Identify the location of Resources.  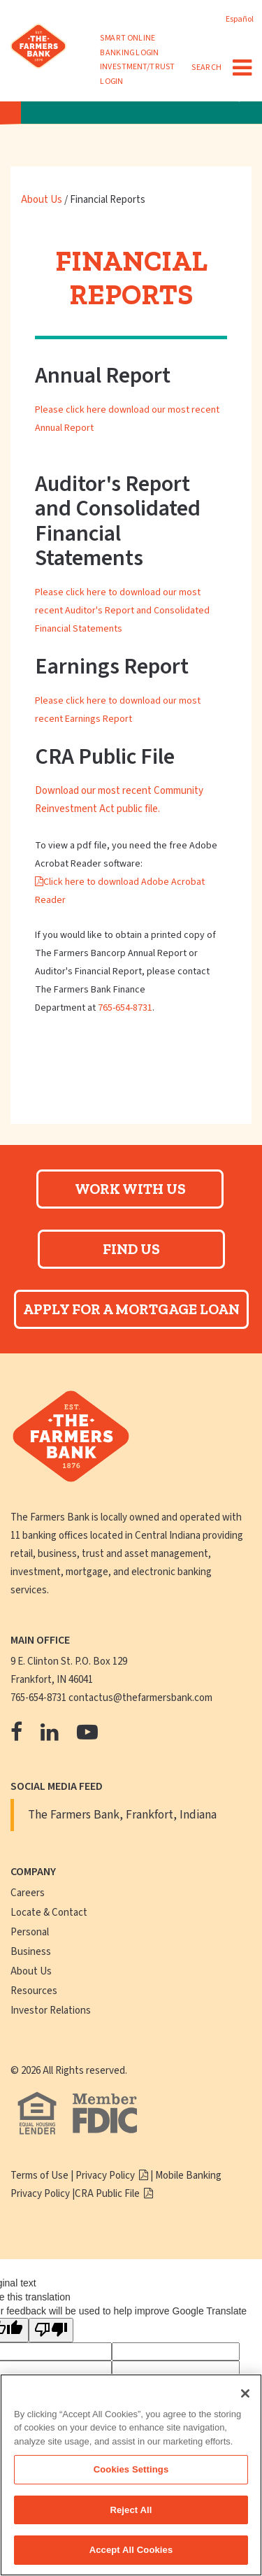
(33, 1991).